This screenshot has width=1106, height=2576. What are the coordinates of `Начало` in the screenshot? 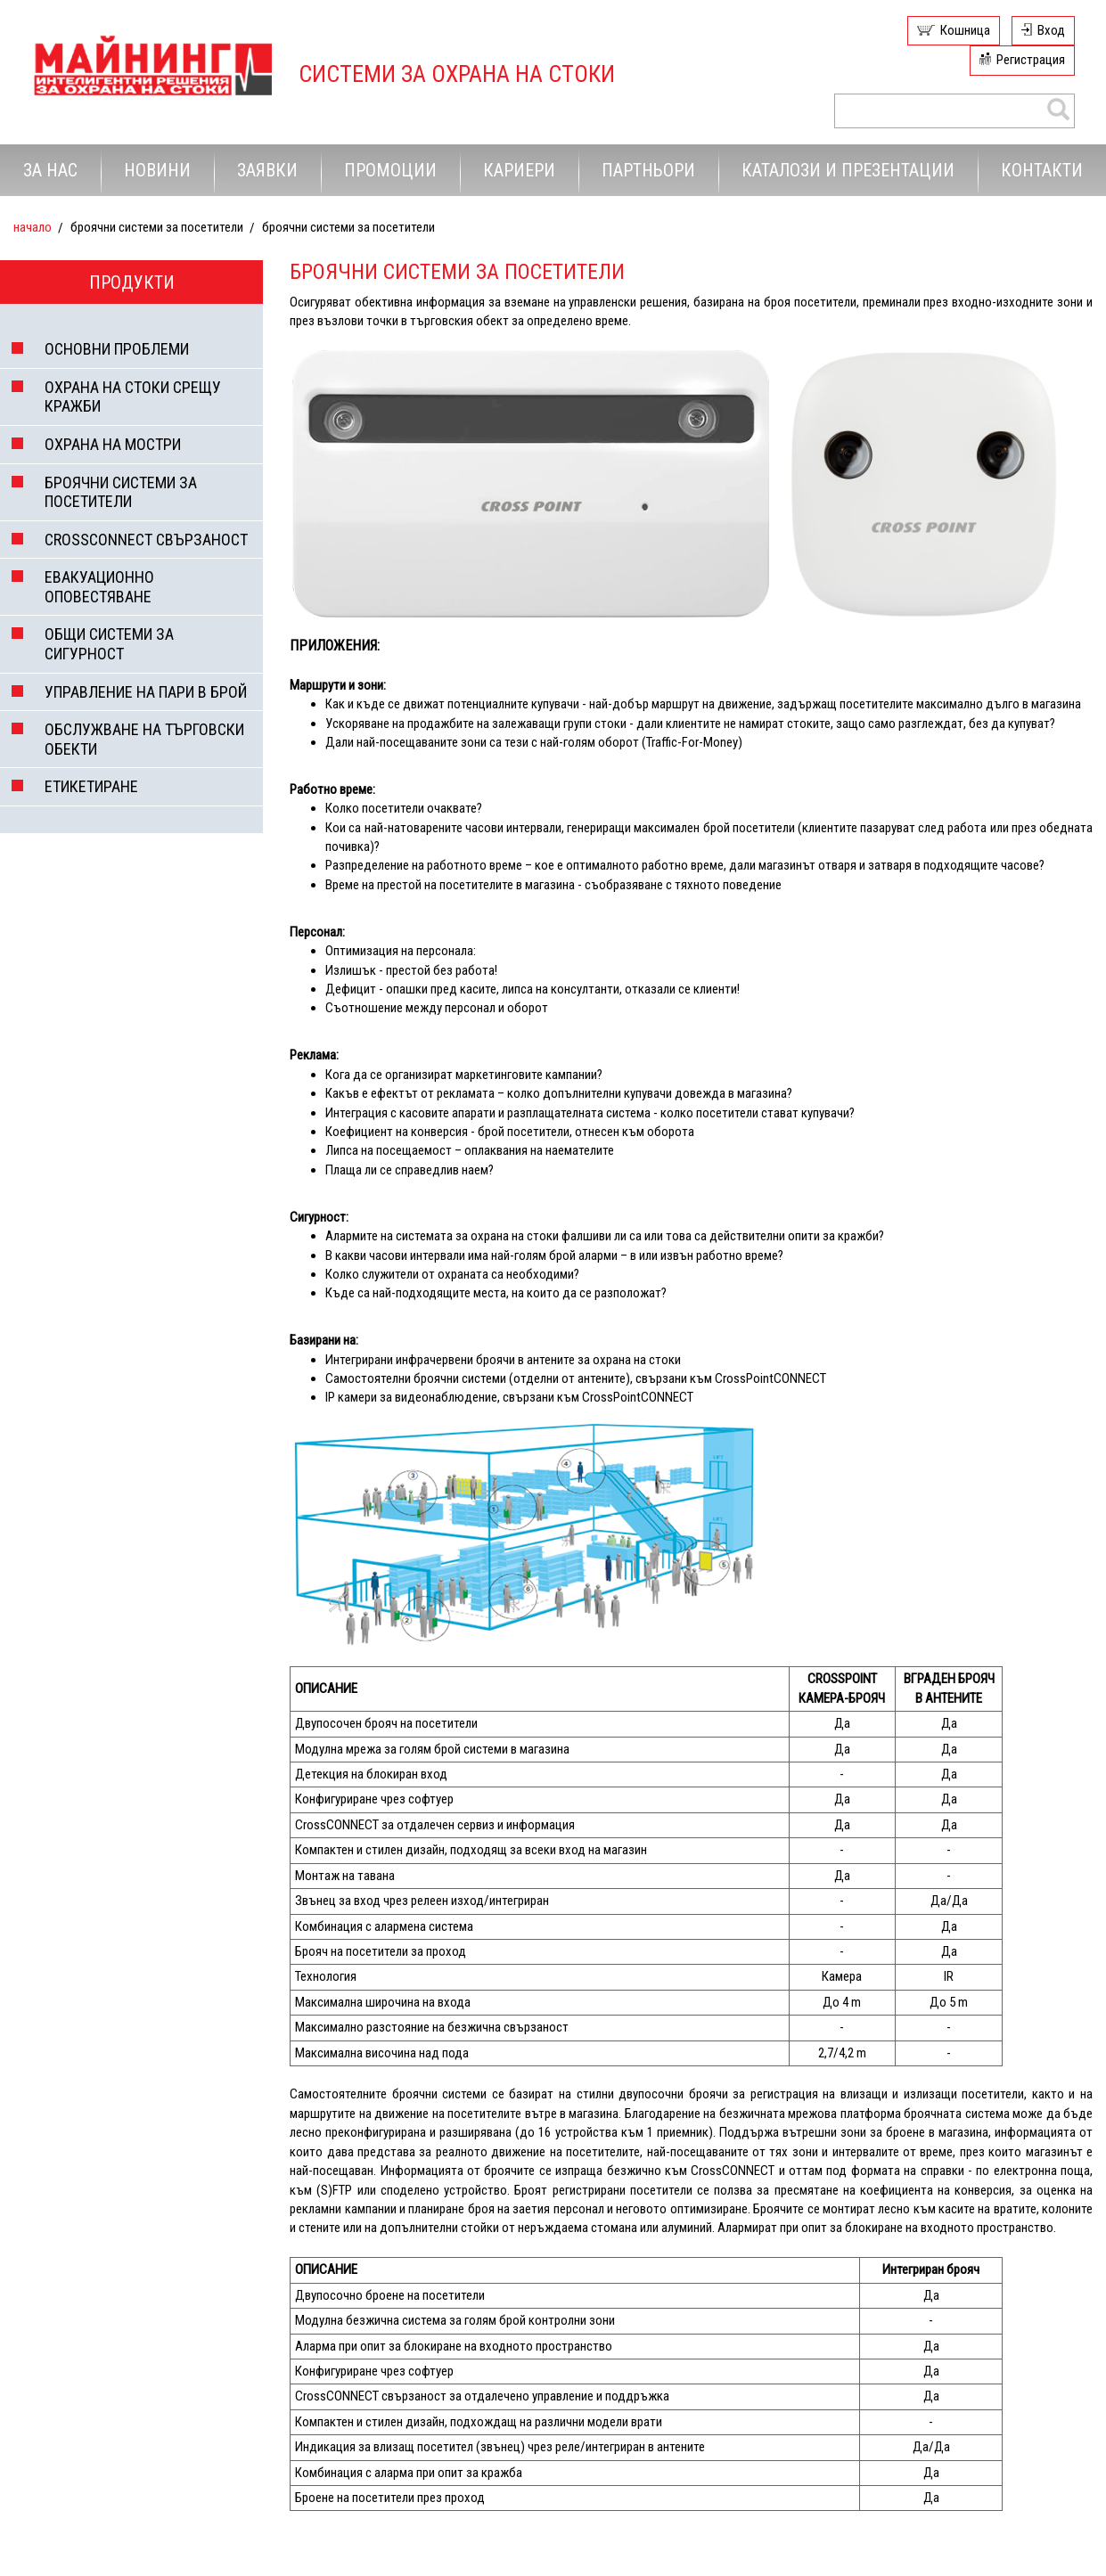 It's located at (32, 227).